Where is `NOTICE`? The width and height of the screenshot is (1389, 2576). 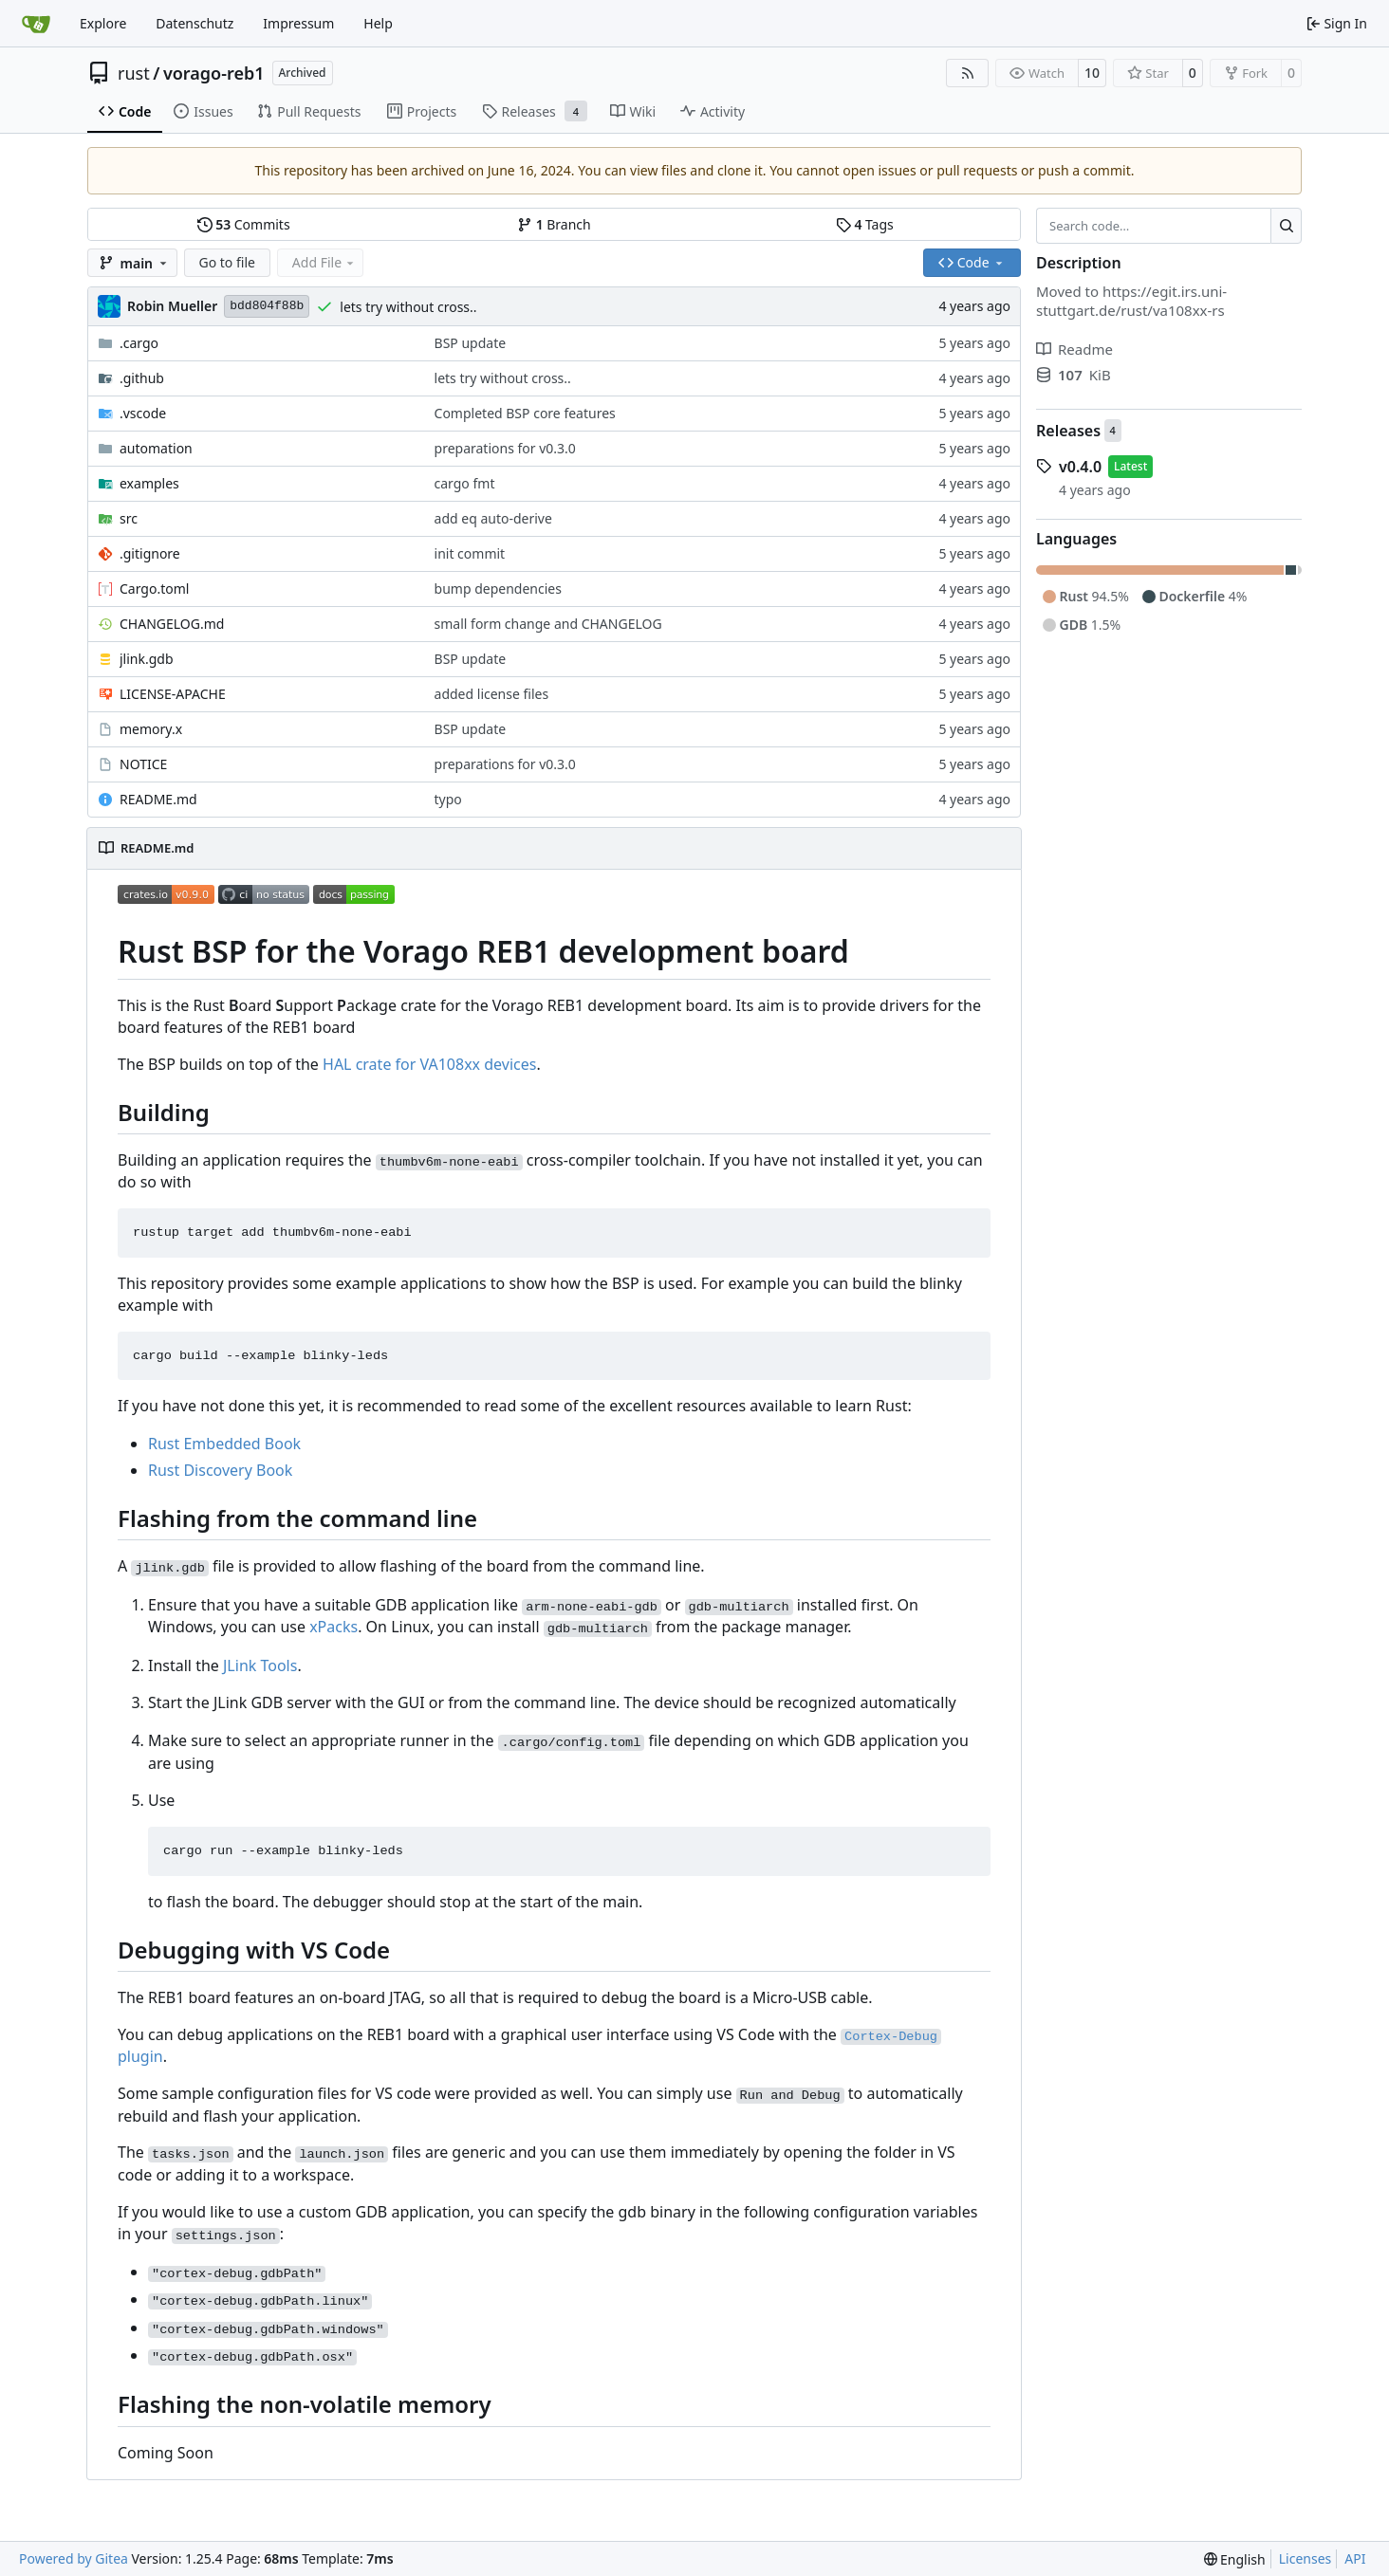 NOTICE is located at coordinates (143, 764).